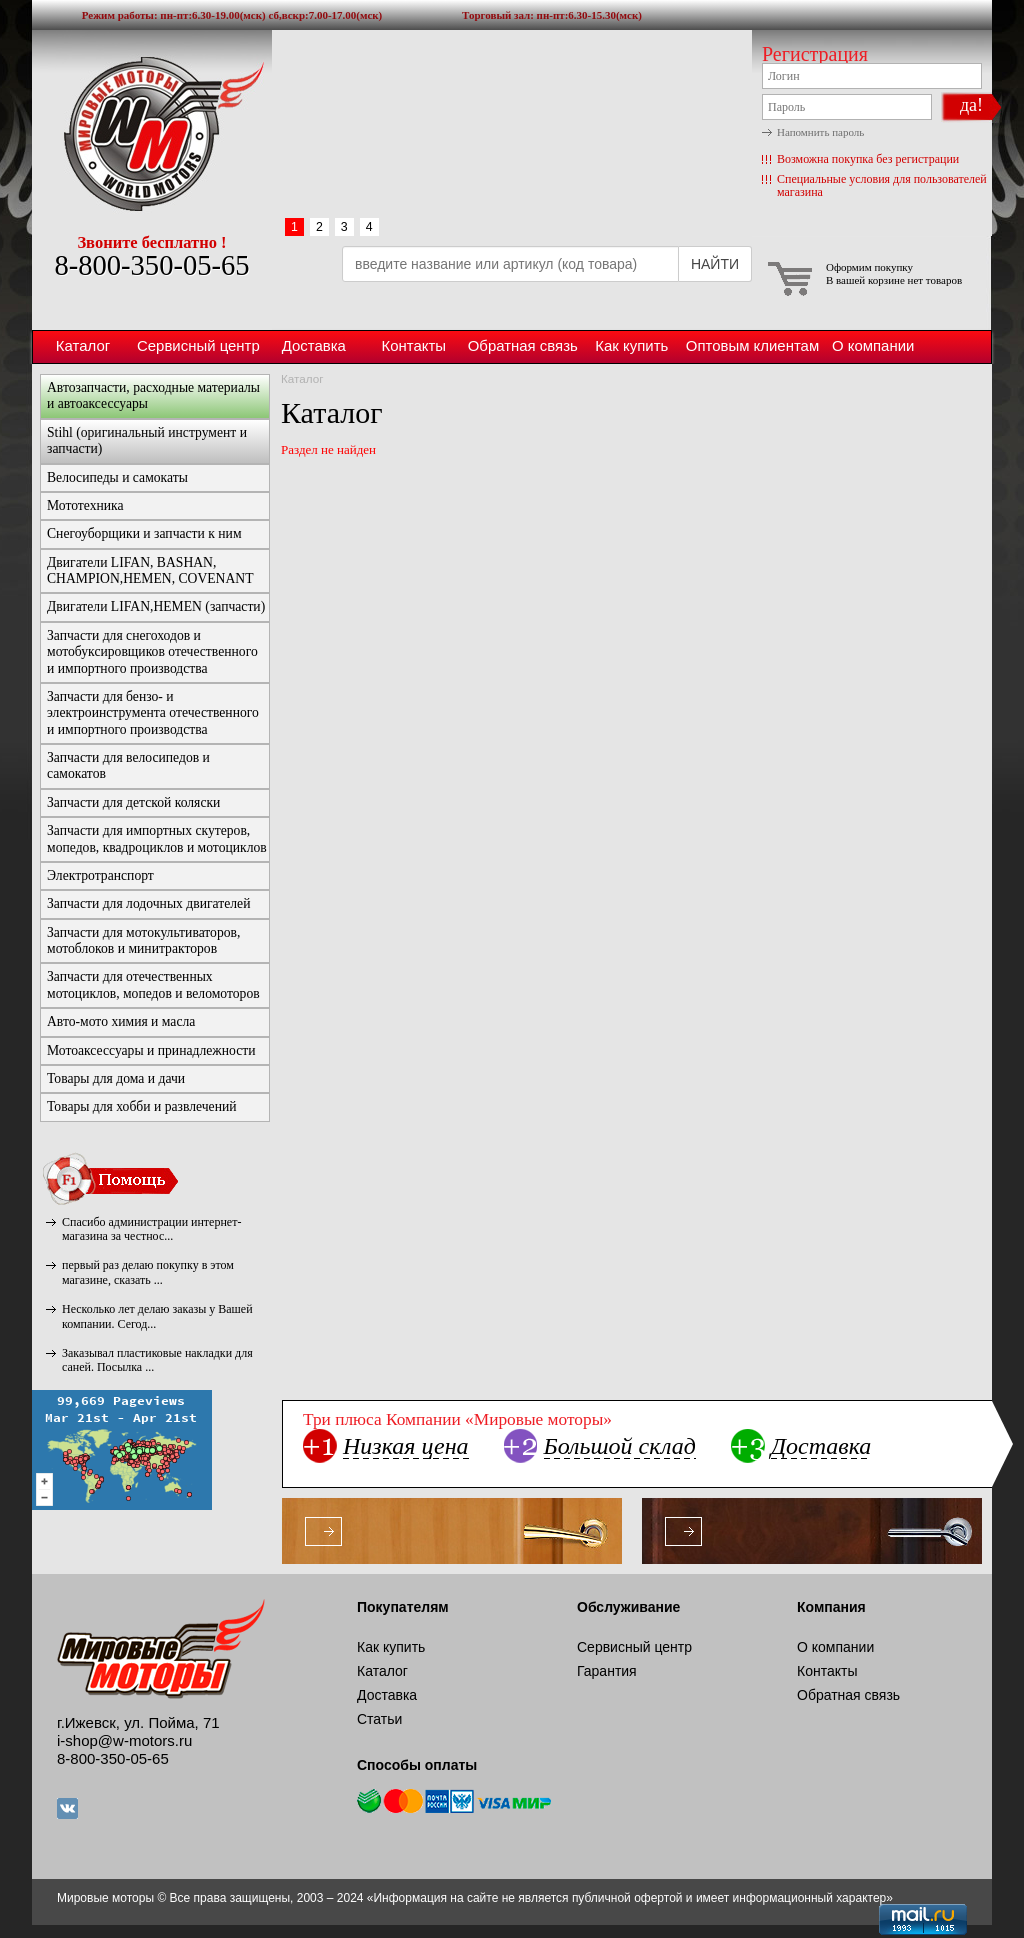 This screenshot has height=1938, width=1024. Describe the element at coordinates (820, 132) in the screenshot. I see `Напомнить пароль` at that location.